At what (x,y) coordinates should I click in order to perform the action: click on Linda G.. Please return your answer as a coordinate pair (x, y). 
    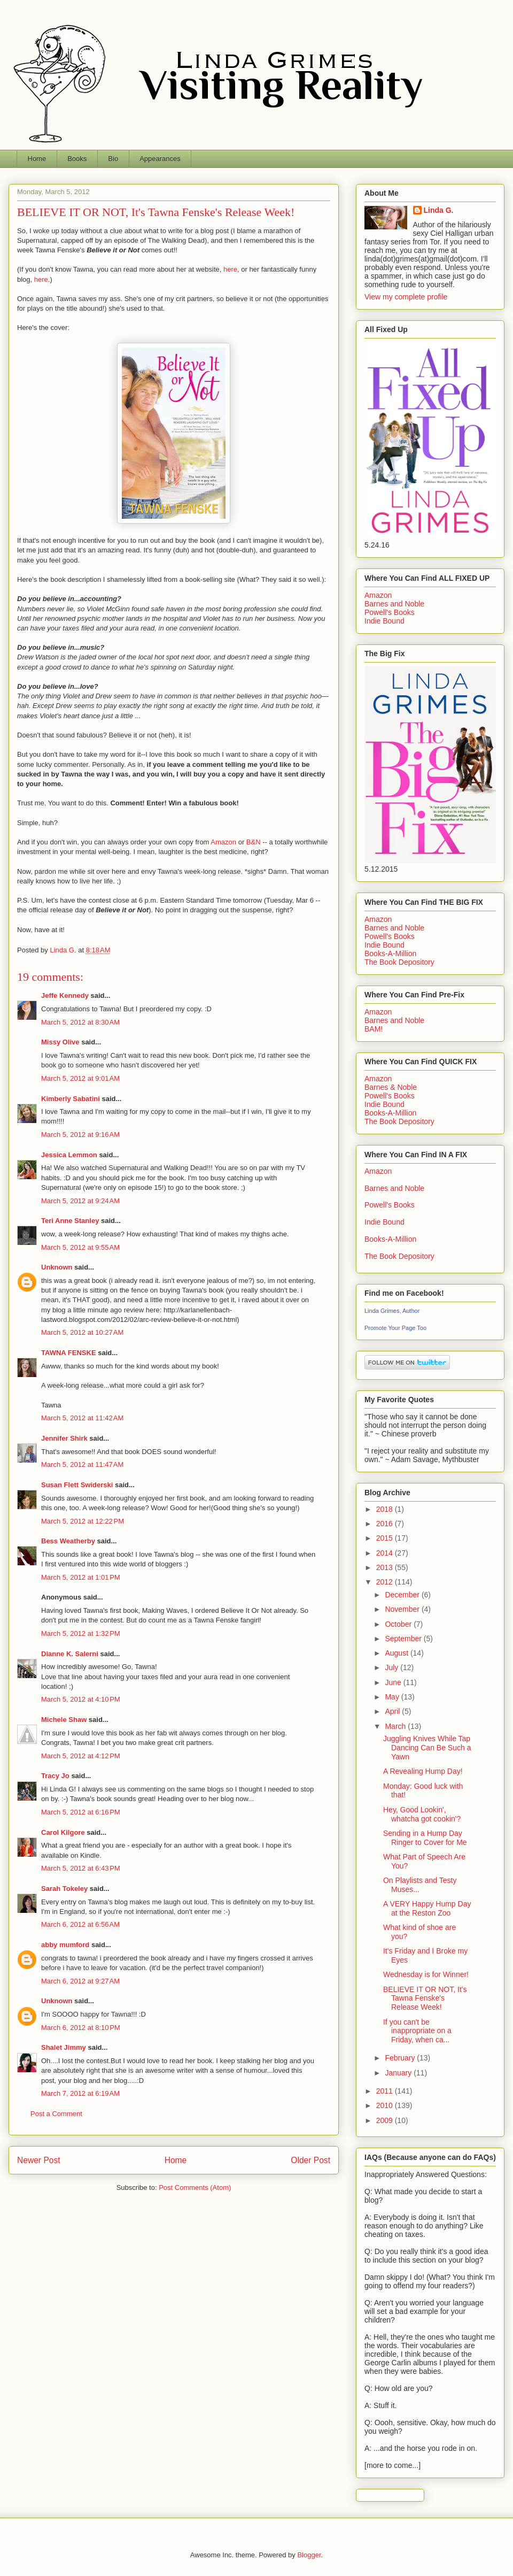
    Looking at the image, I should click on (439, 210).